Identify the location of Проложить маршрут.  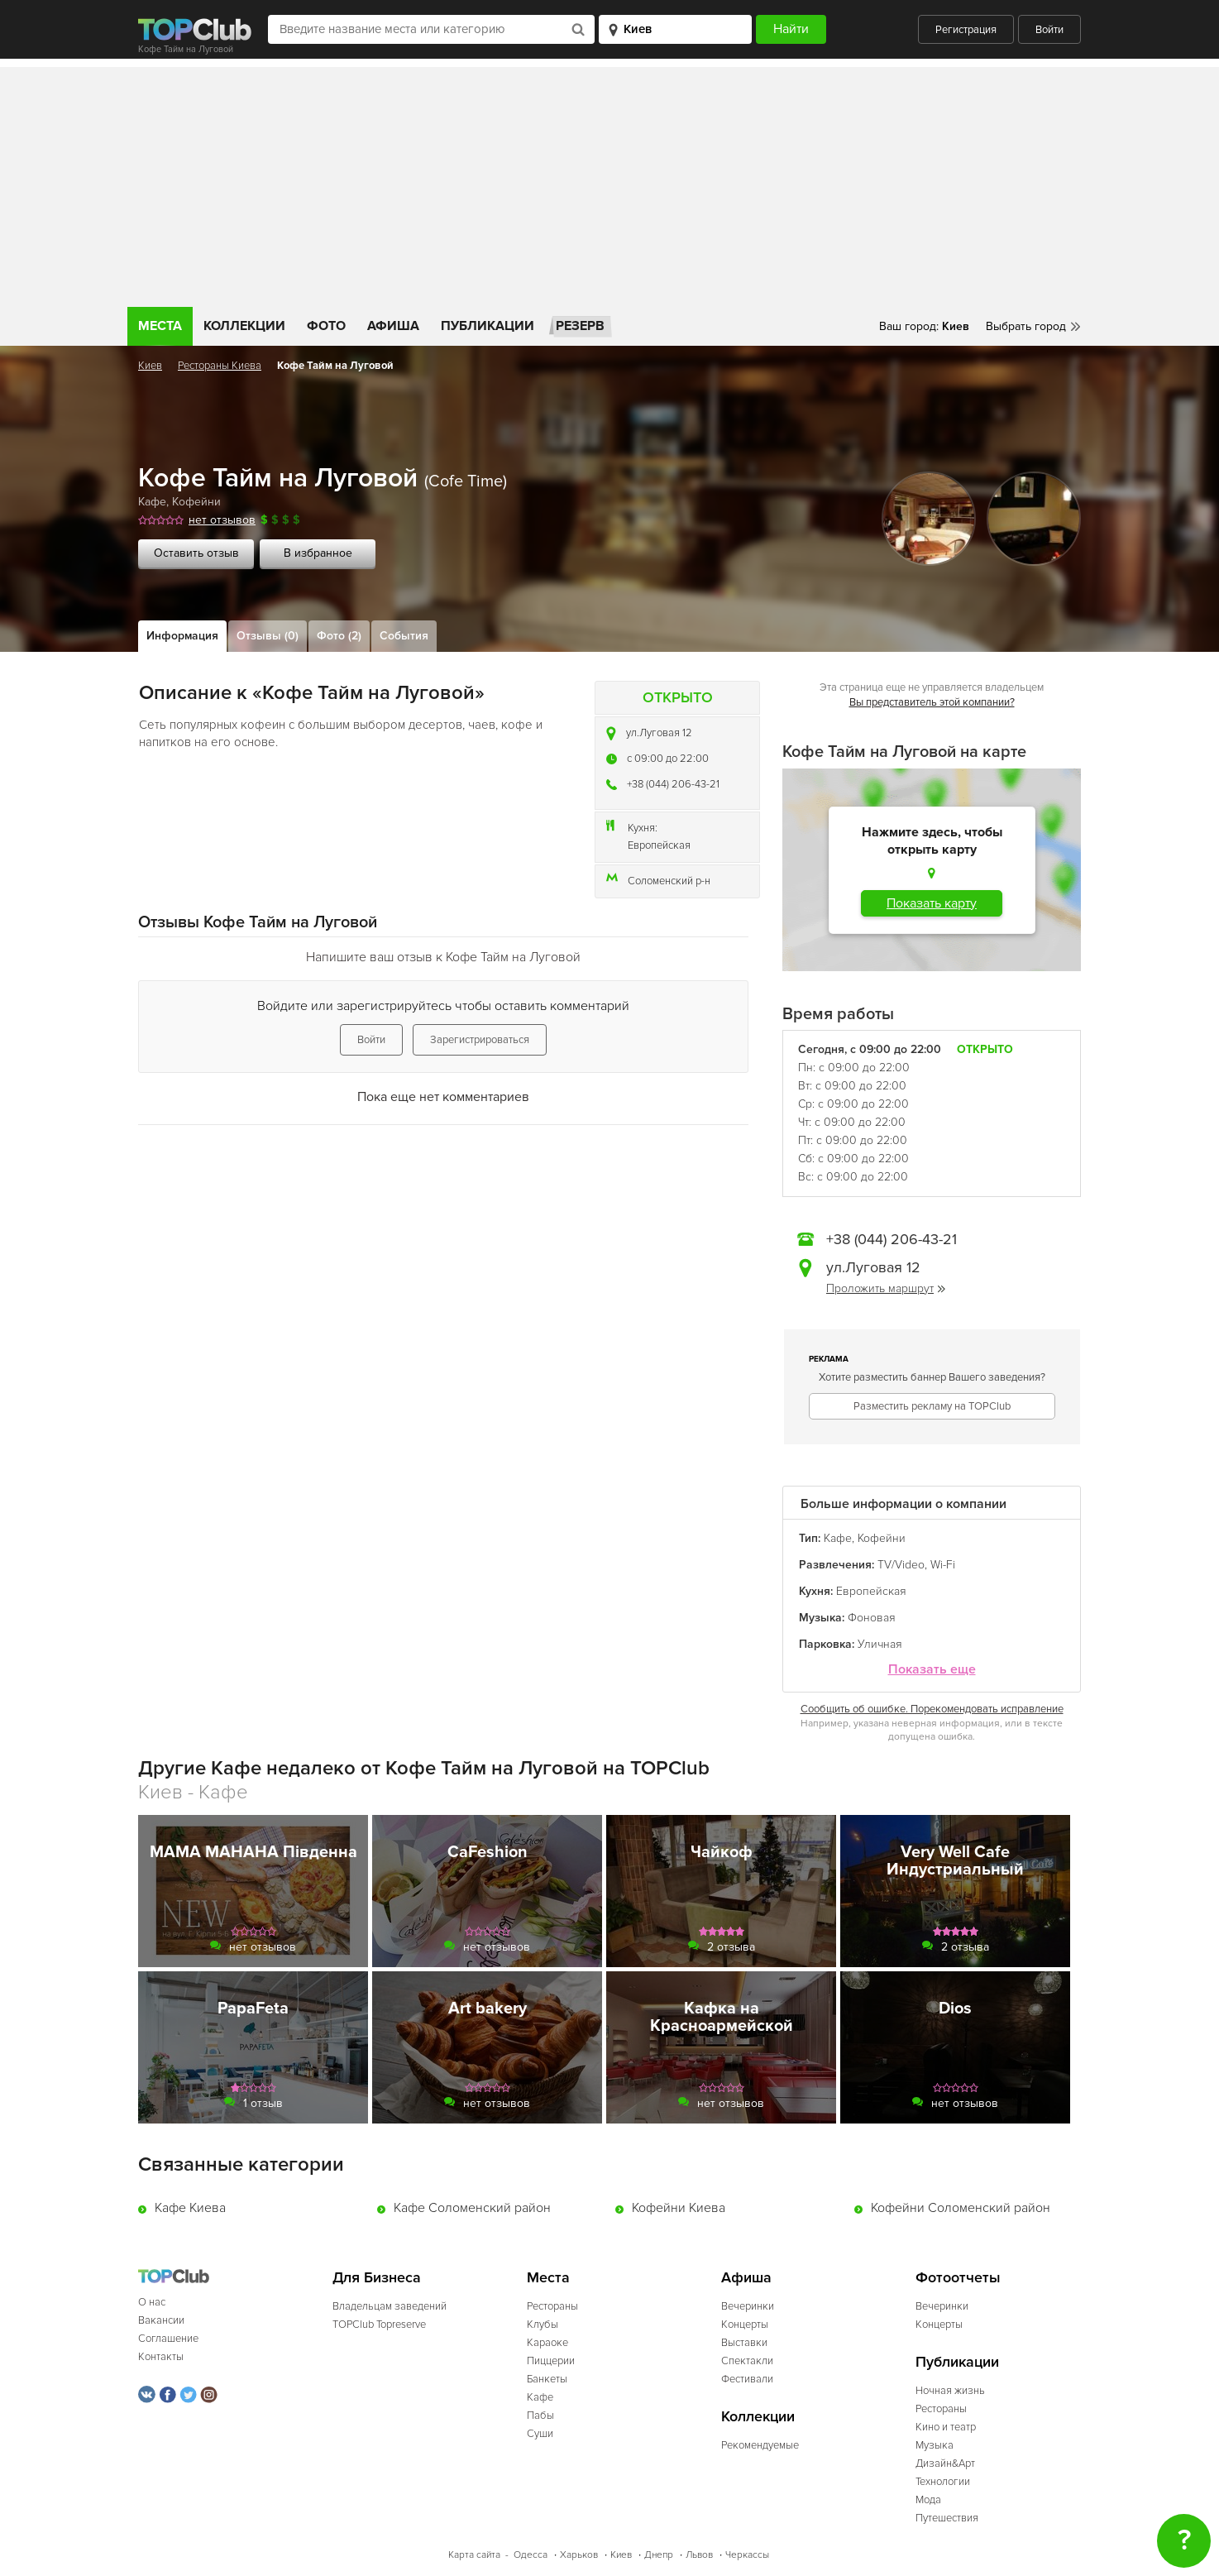
(885, 1288).